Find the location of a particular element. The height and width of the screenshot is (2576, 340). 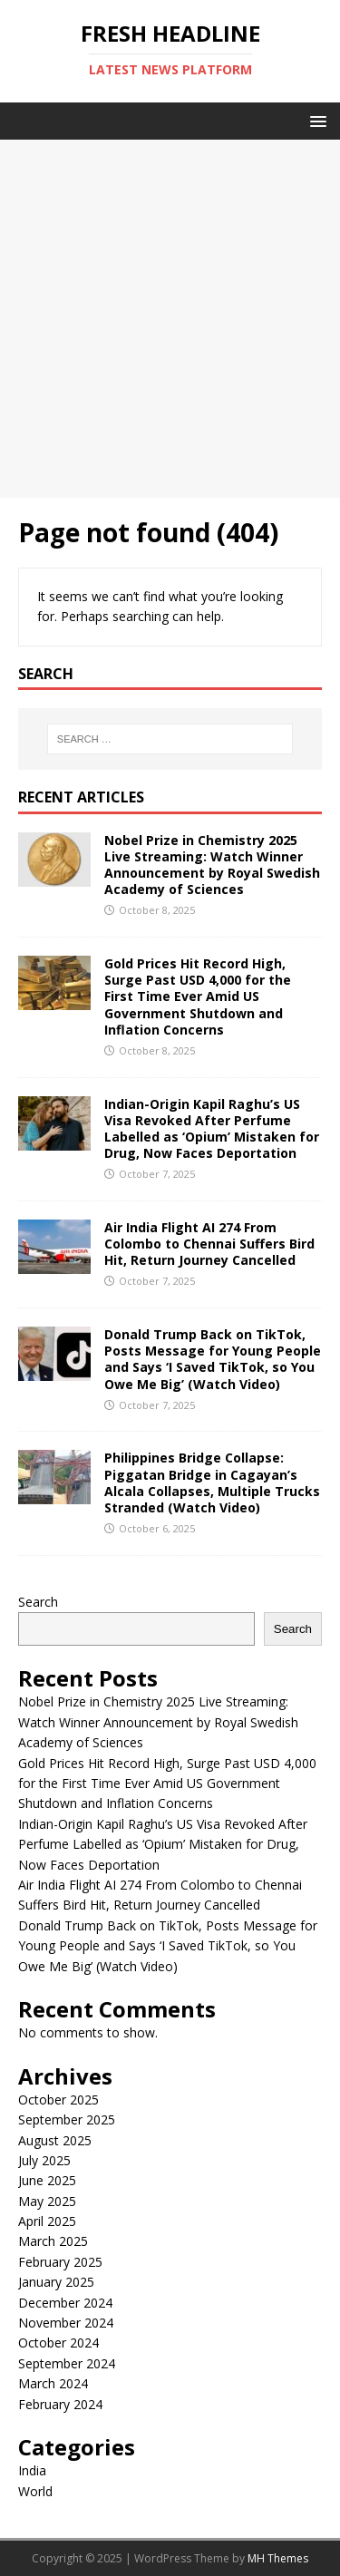

October 2025 is located at coordinates (58, 2099).